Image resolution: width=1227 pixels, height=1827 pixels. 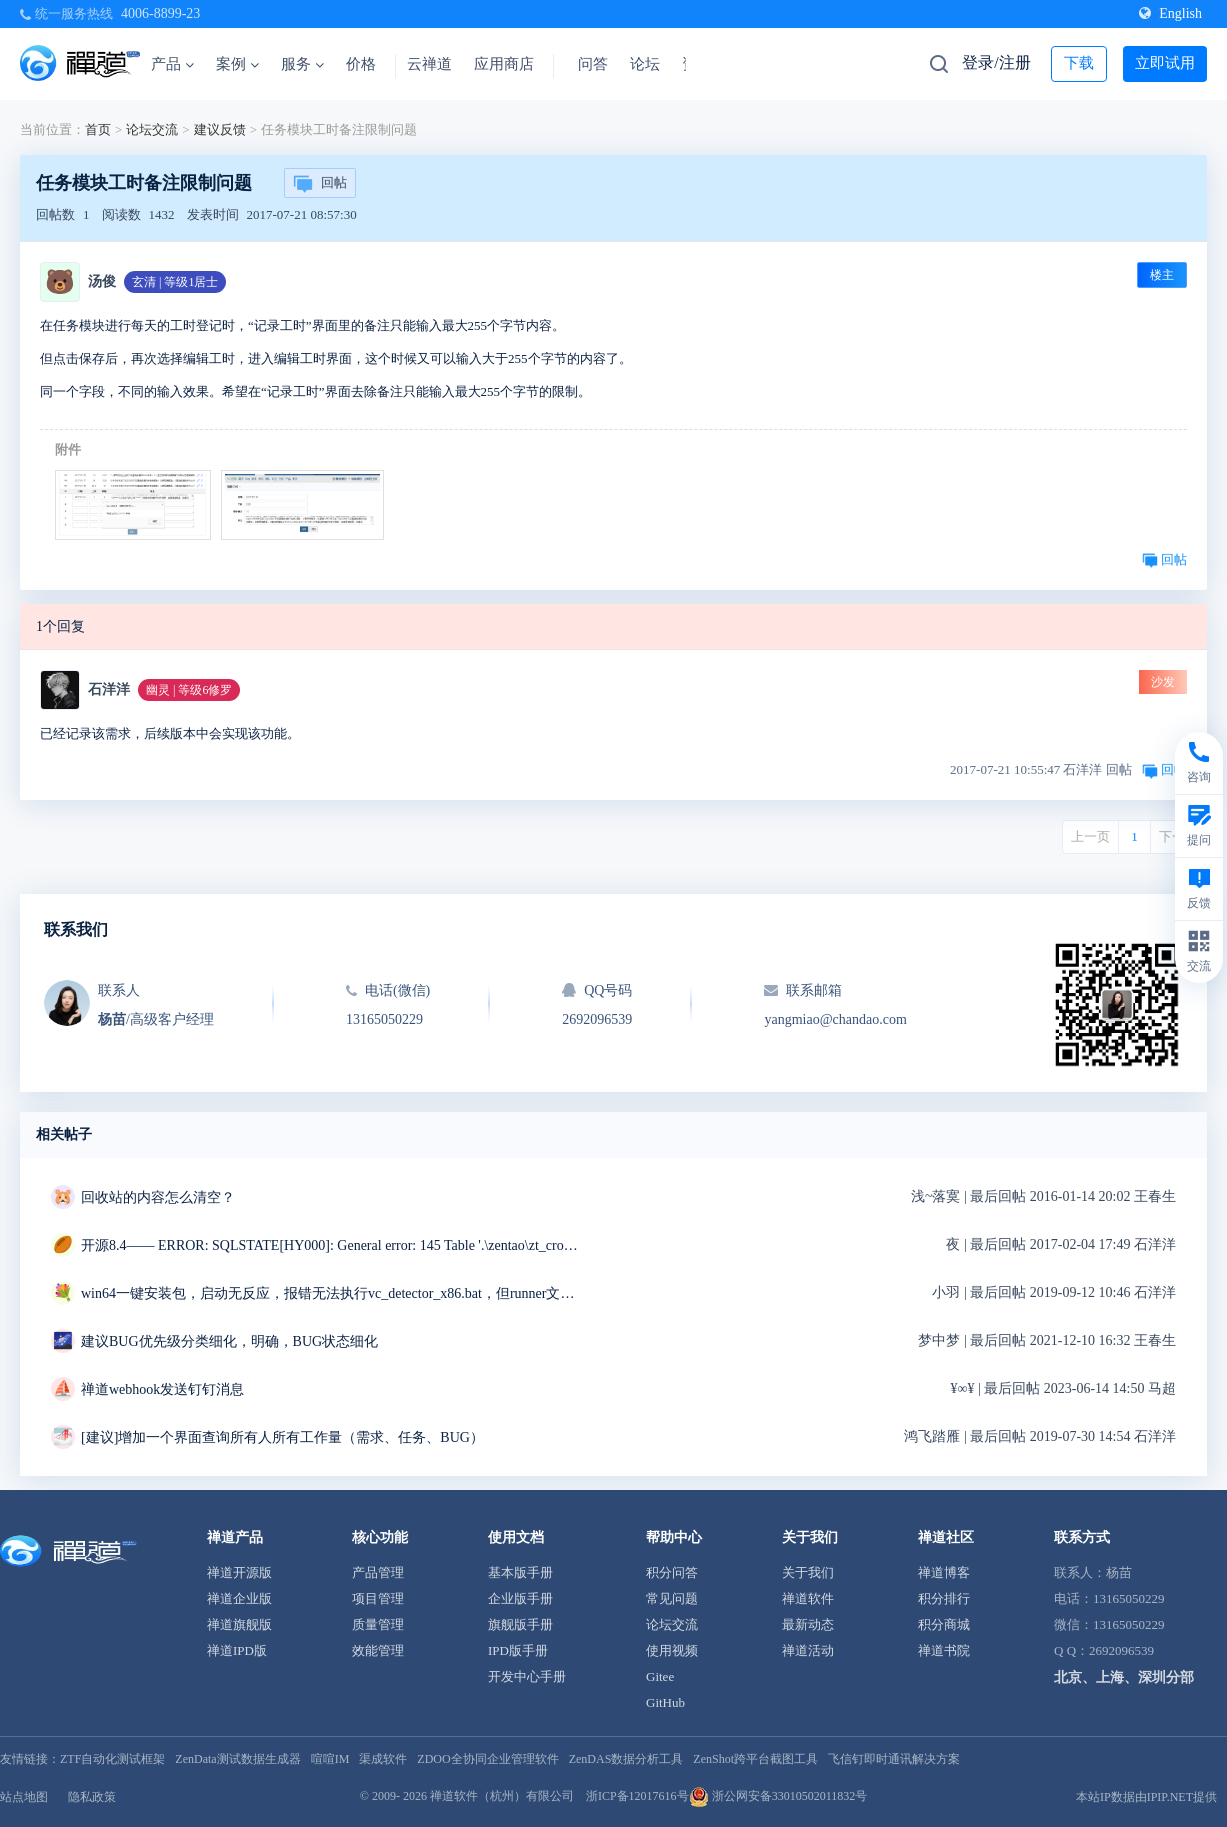 I want to click on 禅道IPD版, so click(x=237, y=1650).